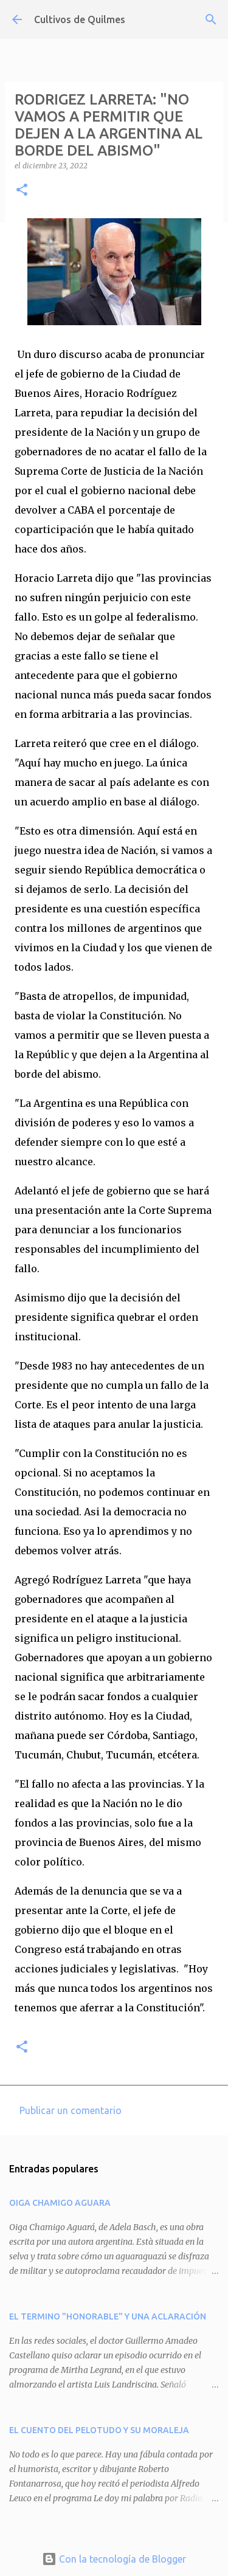  I want to click on OIGA CHAMIGO AGUARA, so click(60, 2203).